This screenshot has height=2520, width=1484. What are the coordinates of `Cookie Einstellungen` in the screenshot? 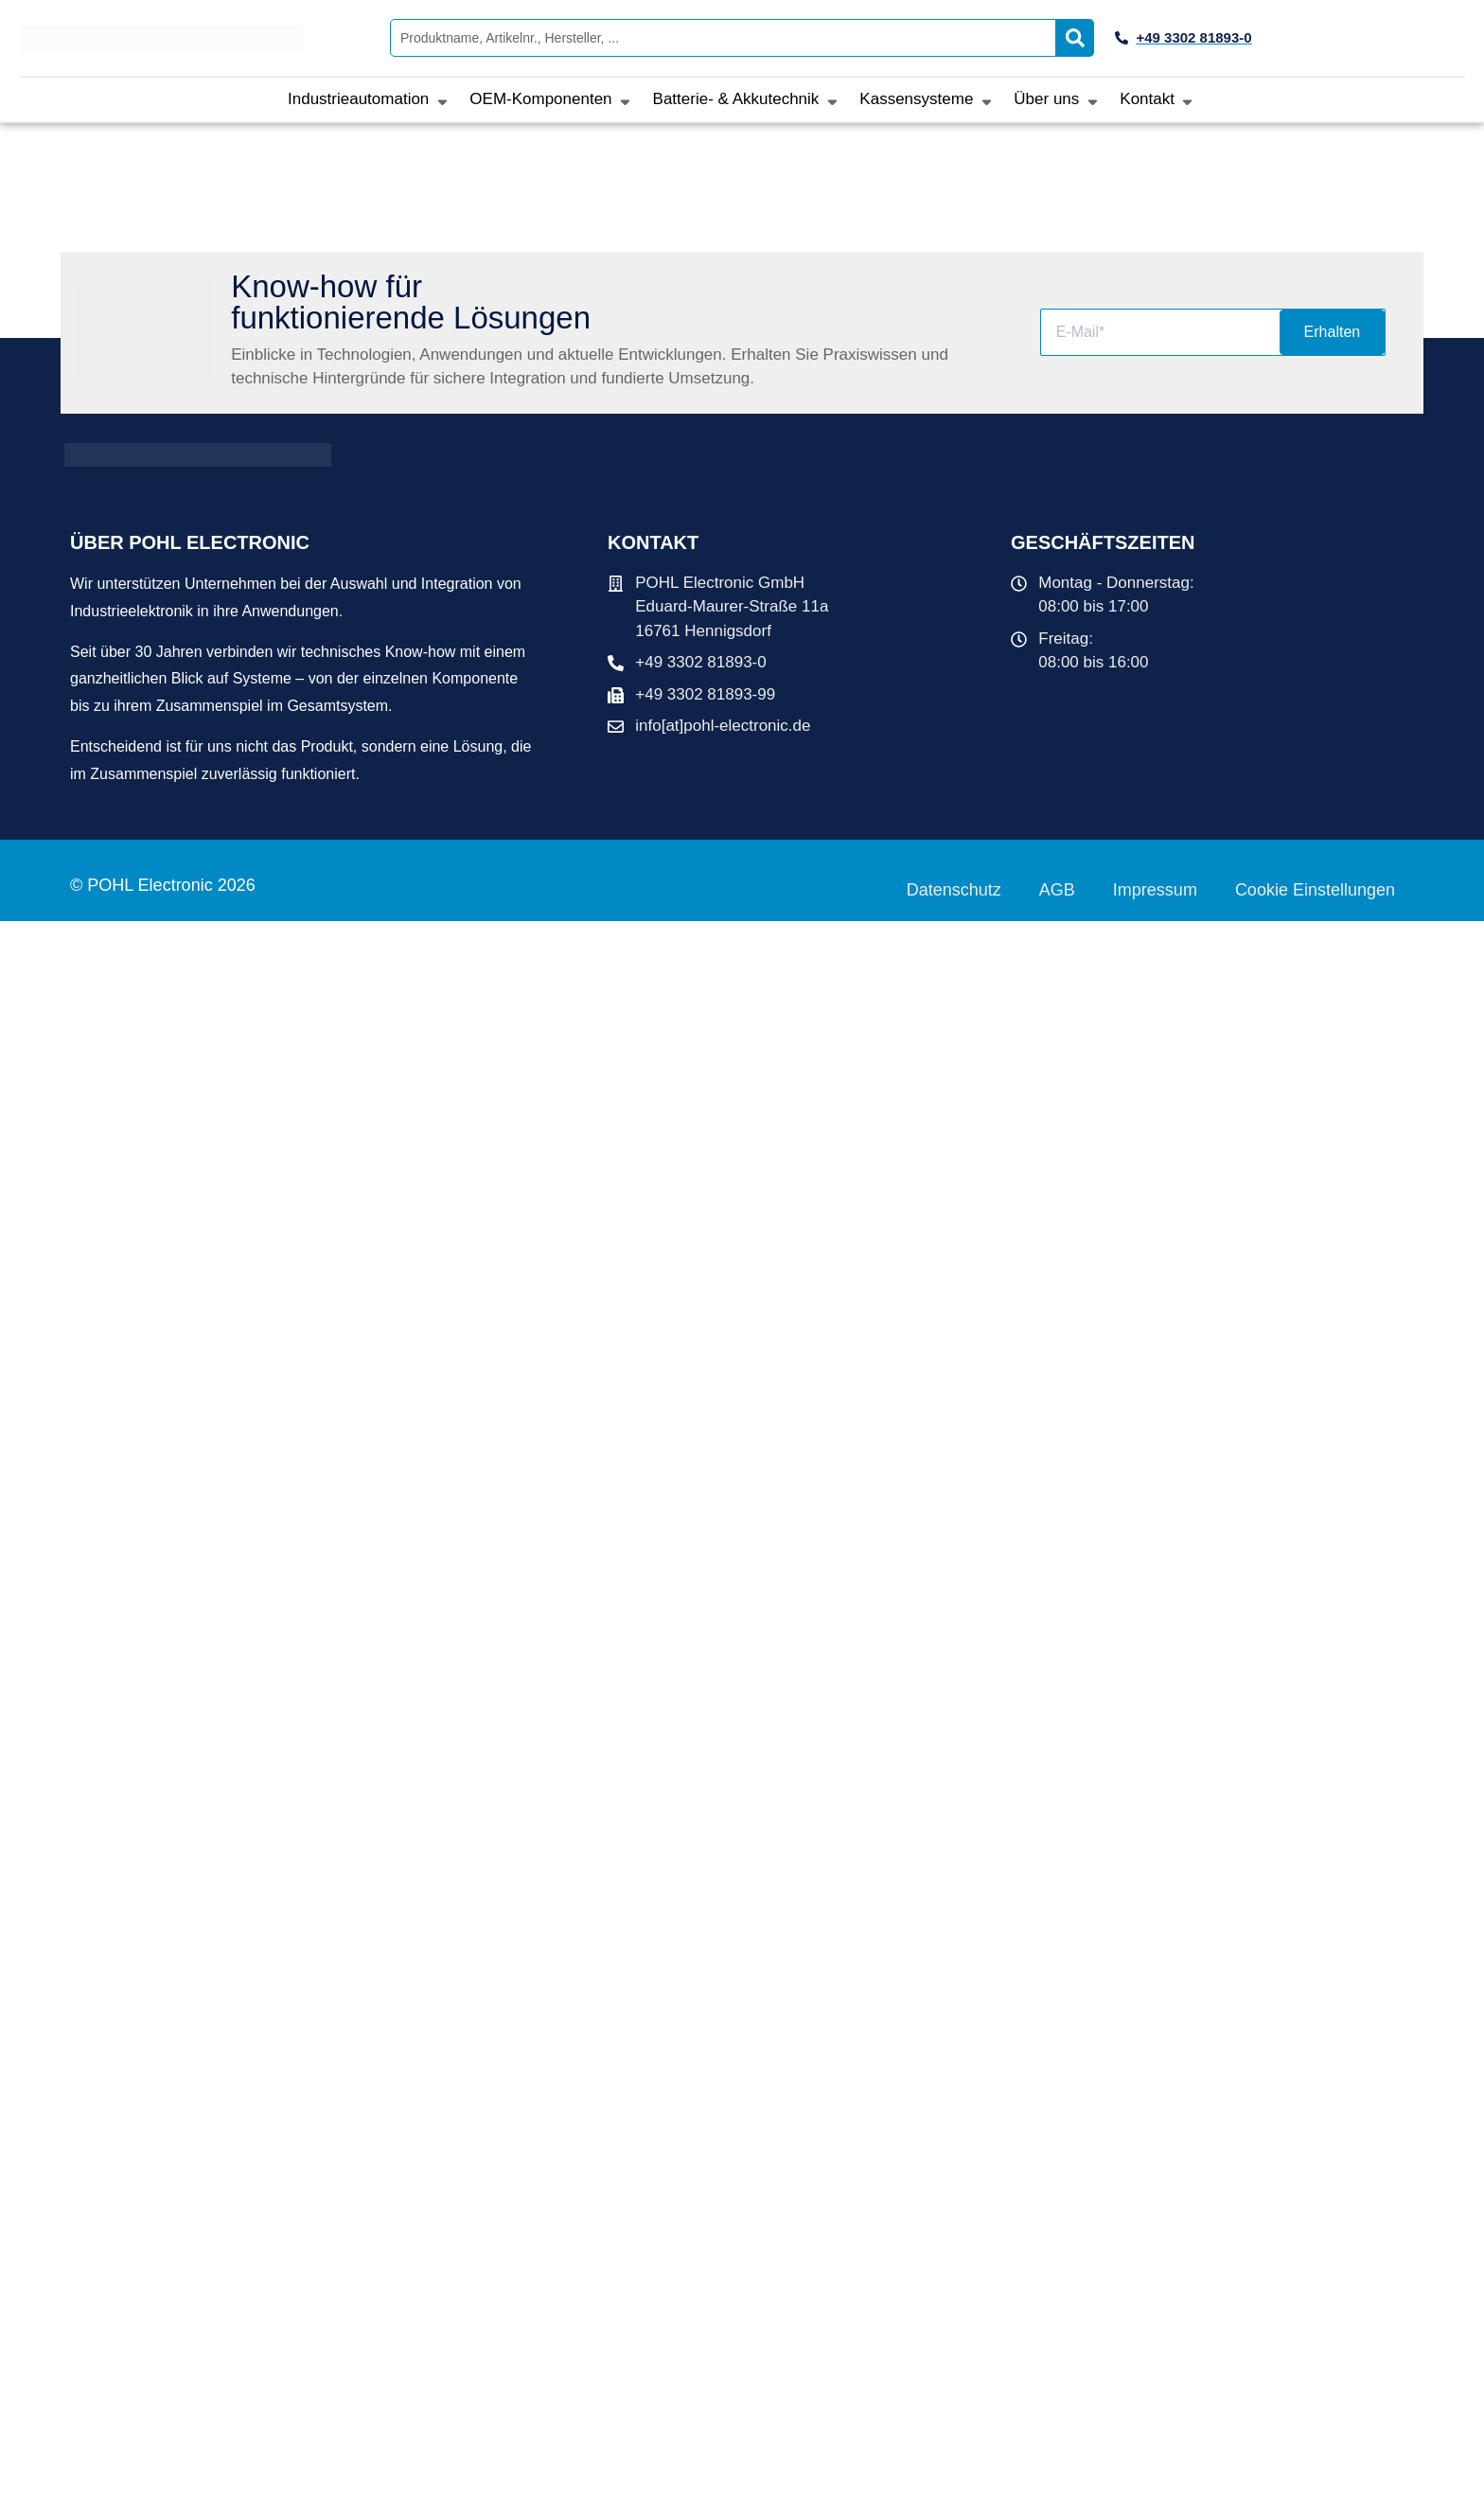 It's located at (1315, 889).